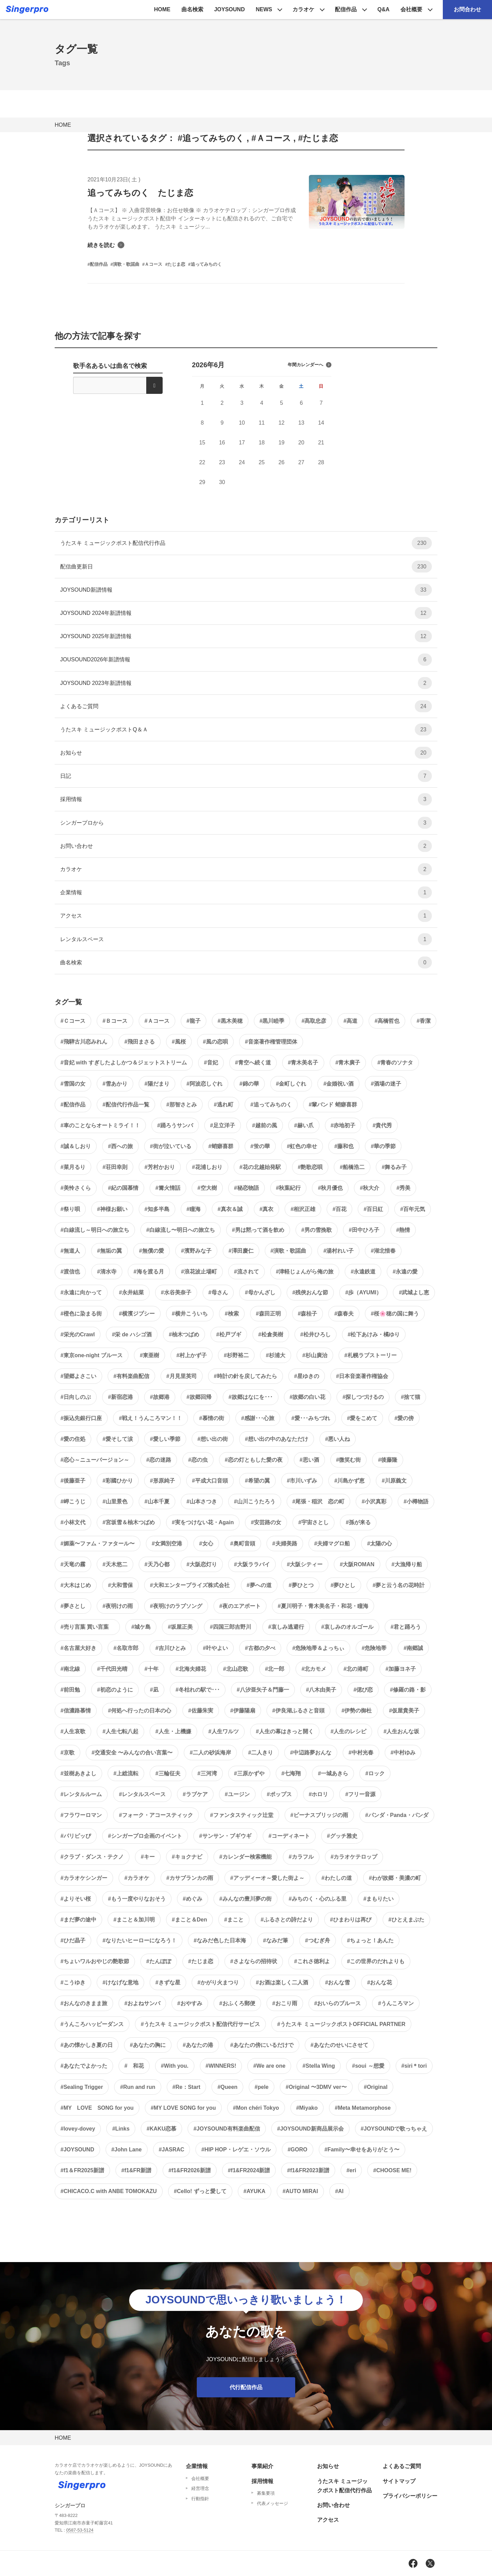 The height and width of the screenshot is (2576, 492). What do you see at coordinates (414, 2066) in the screenshot?
I see `#siri＊tori` at bounding box center [414, 2066].